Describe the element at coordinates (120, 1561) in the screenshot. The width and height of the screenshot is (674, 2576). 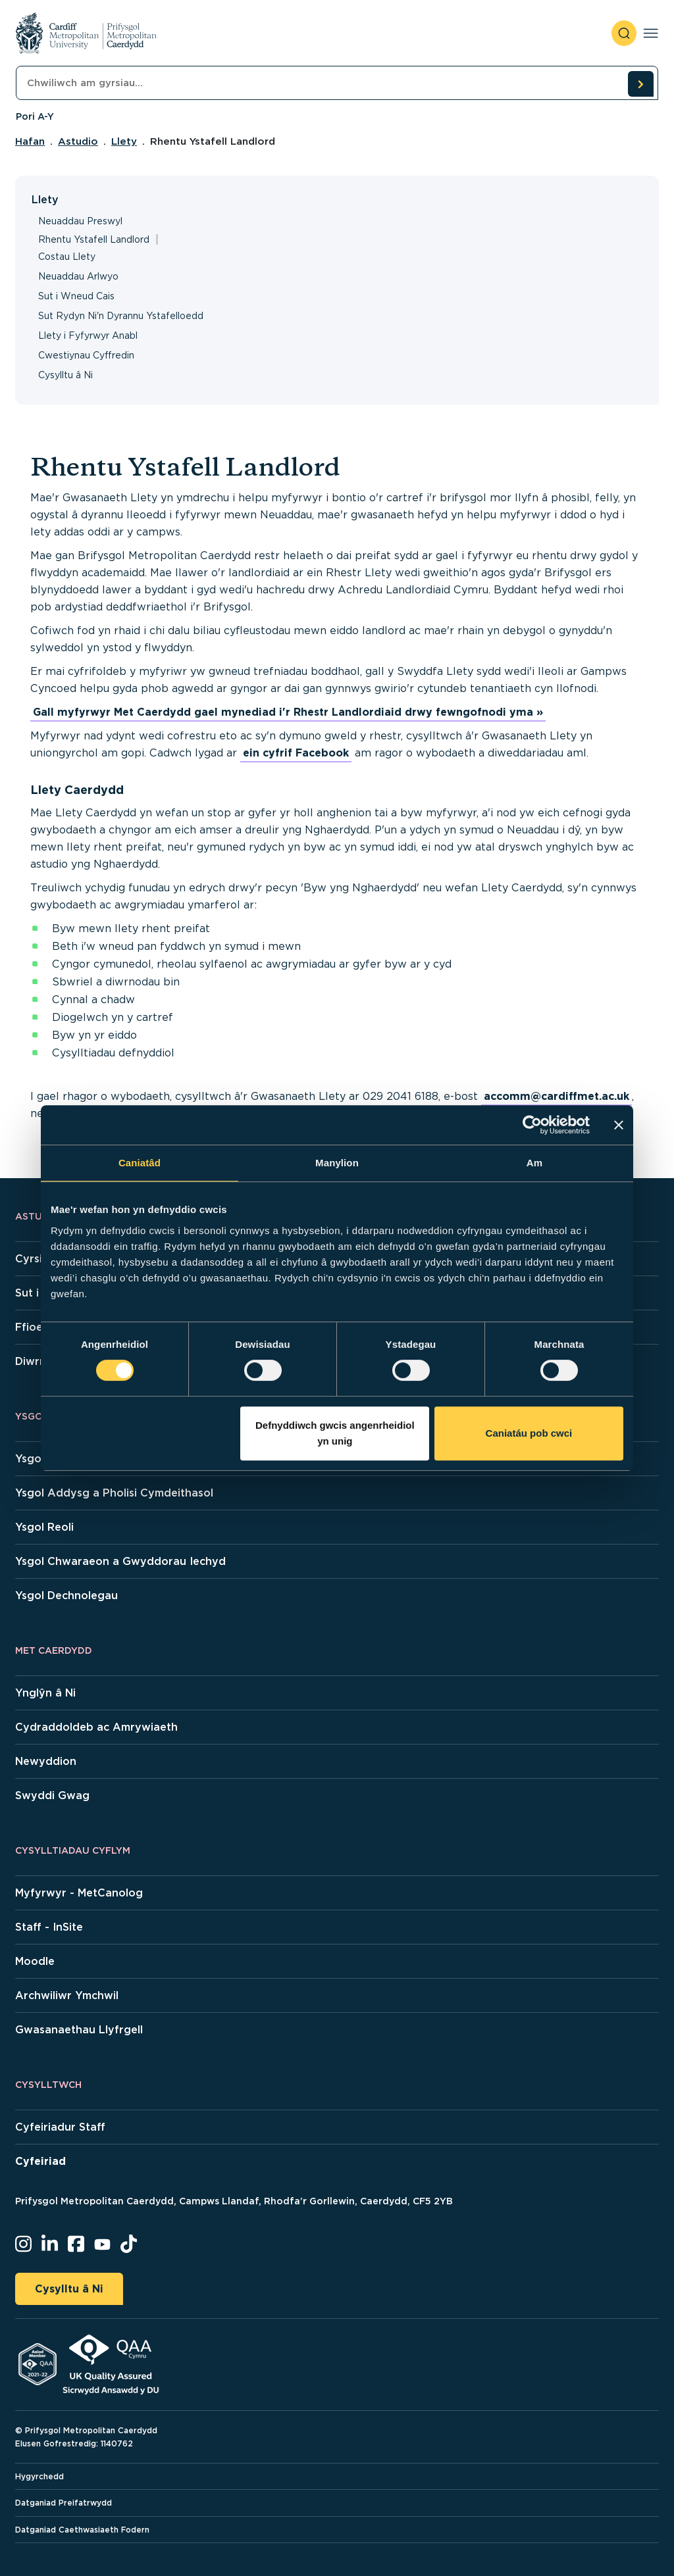
I see `Ysgol Chwaraeon a Gwyddorau Iechyd` at that location.